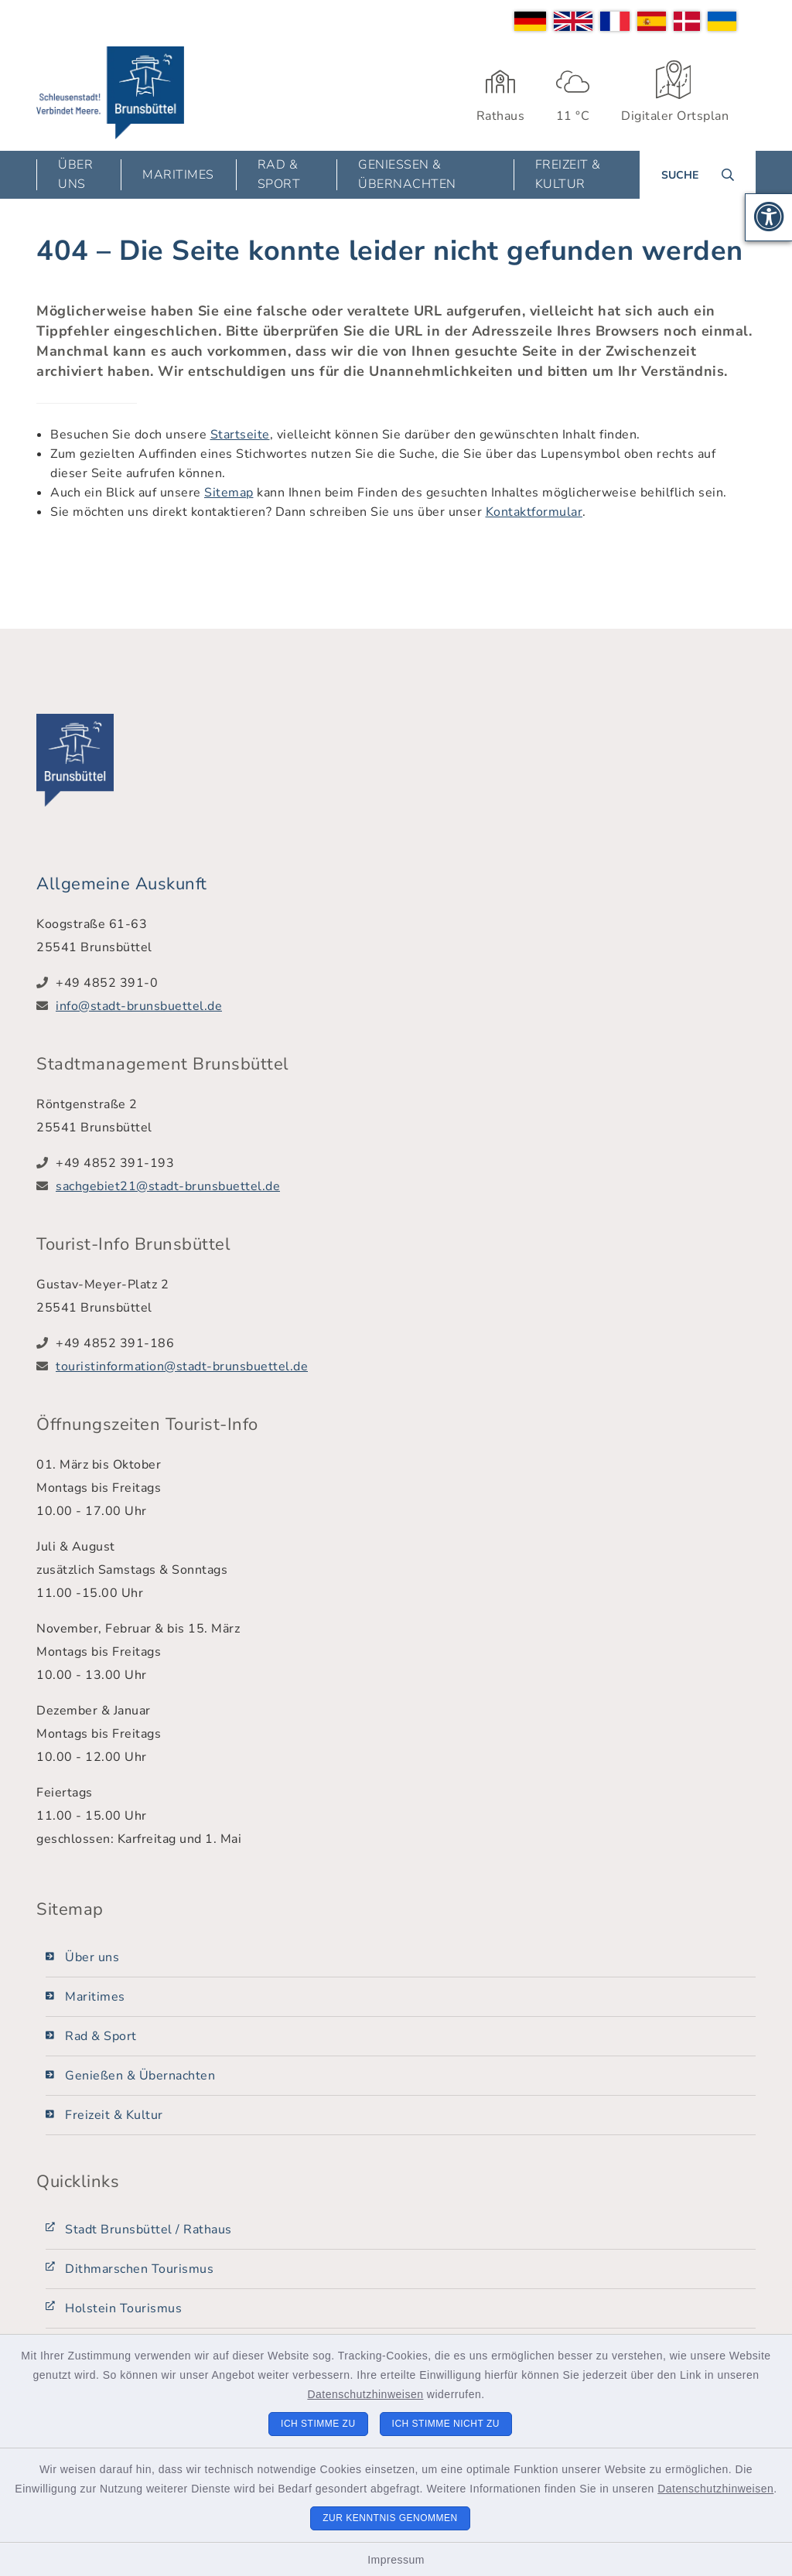  Describe the element at coordinates (568, 174) in the screenshot. I see `Freizeit & Kultur [button]` at that location.